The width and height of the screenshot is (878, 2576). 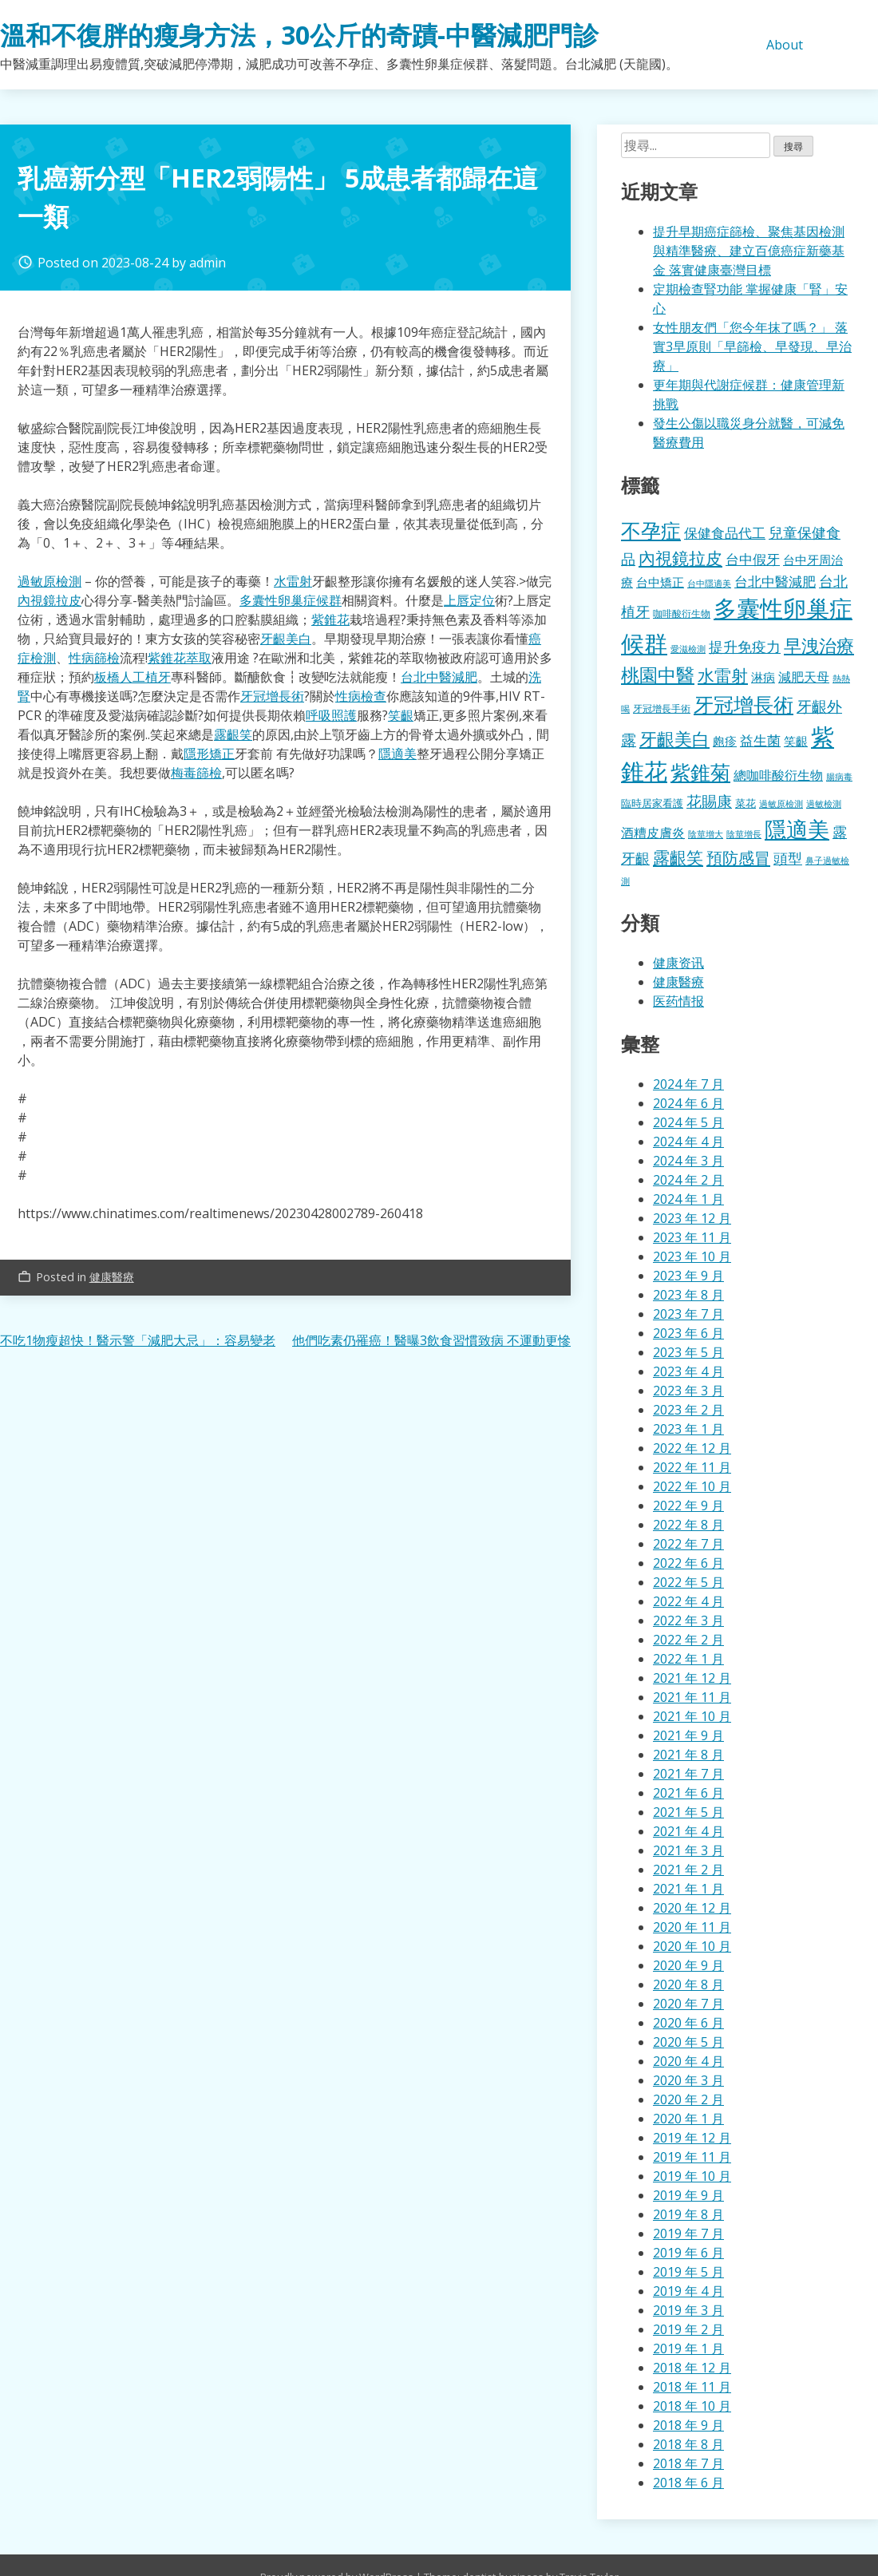 I want to click on 2023 年 2 月, so click(x=688, y=1410).